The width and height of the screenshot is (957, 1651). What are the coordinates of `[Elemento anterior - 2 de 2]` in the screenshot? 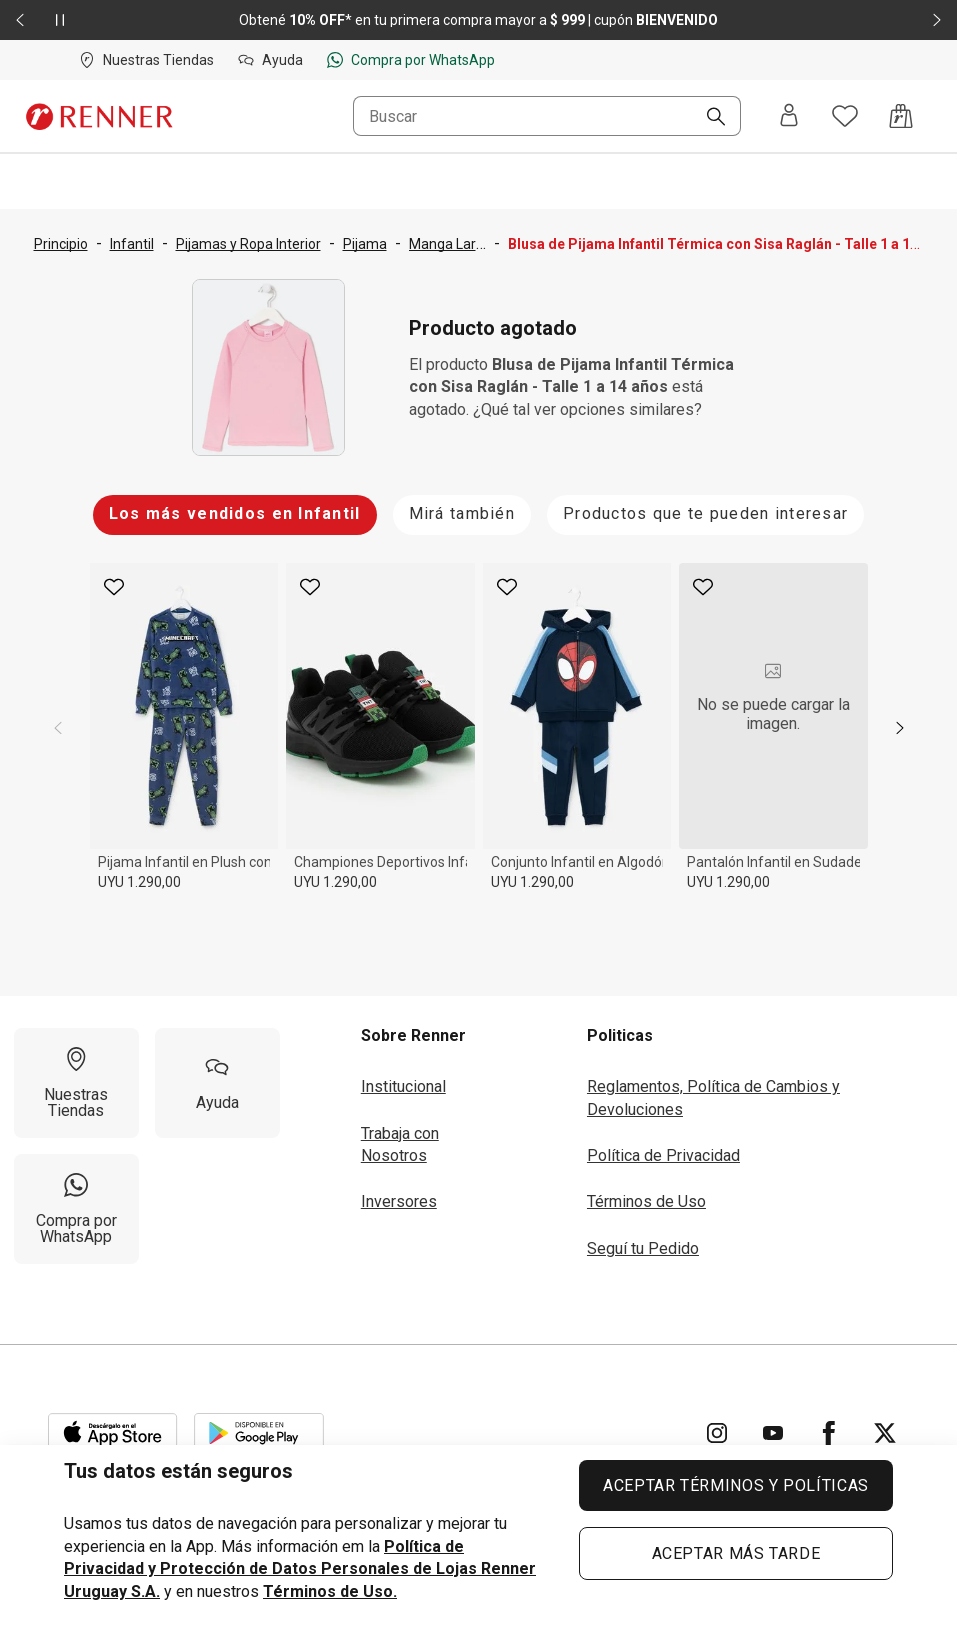 It's located at (20, 20).